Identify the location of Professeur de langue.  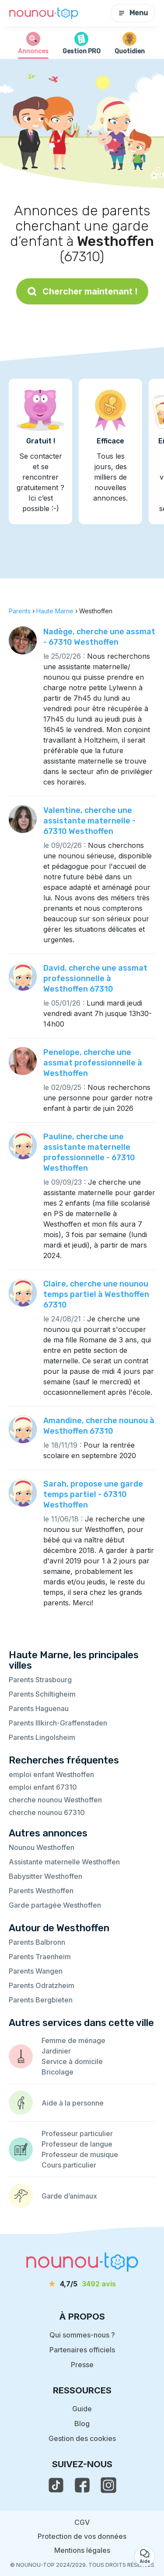
(77, 2144).